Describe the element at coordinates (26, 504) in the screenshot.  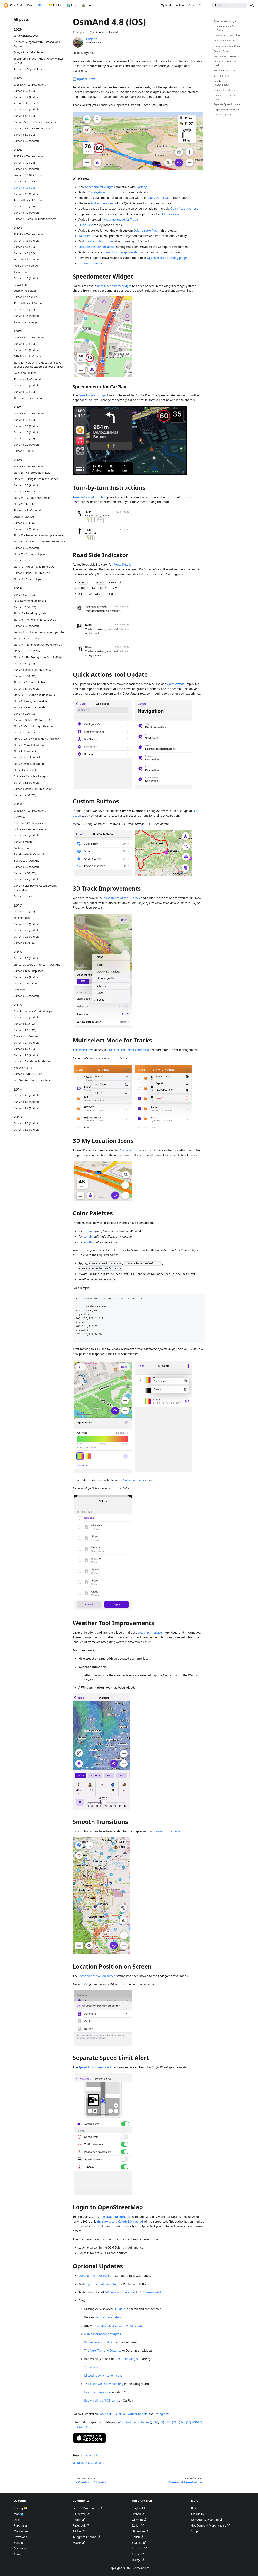
I see `Story 23 - Travel Tips` at that location.